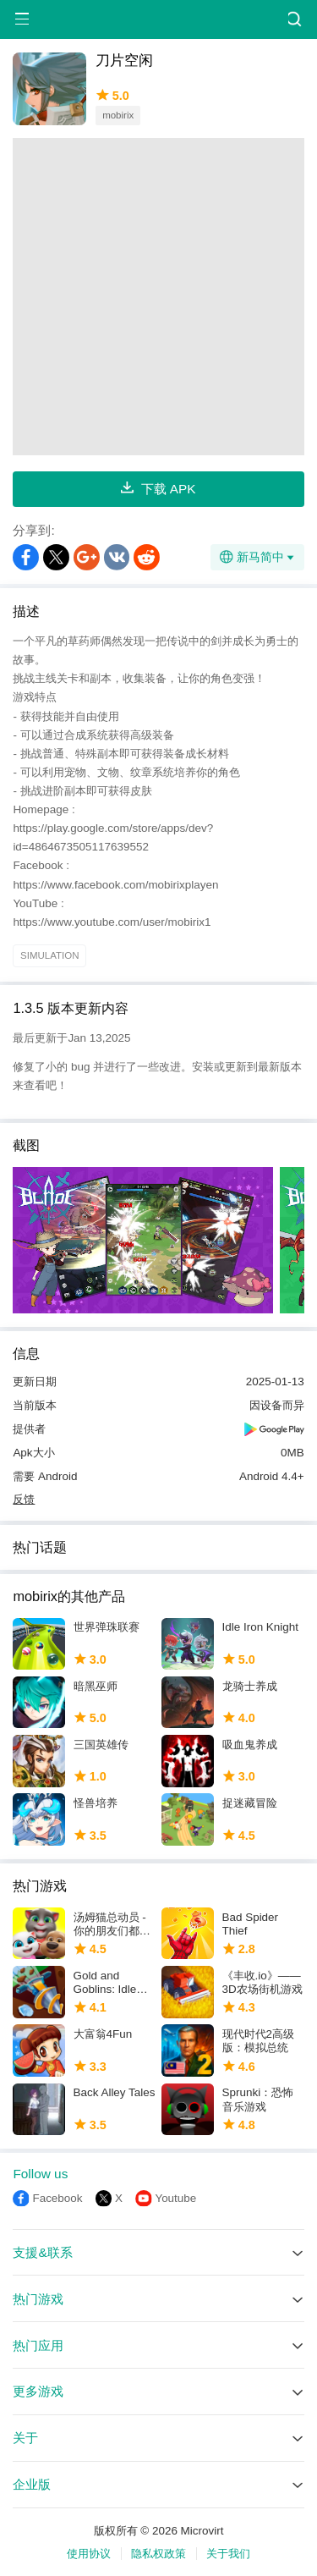 This screenshot has height=2576, width=317. I want to click on Youtube, so click(175, 2198).